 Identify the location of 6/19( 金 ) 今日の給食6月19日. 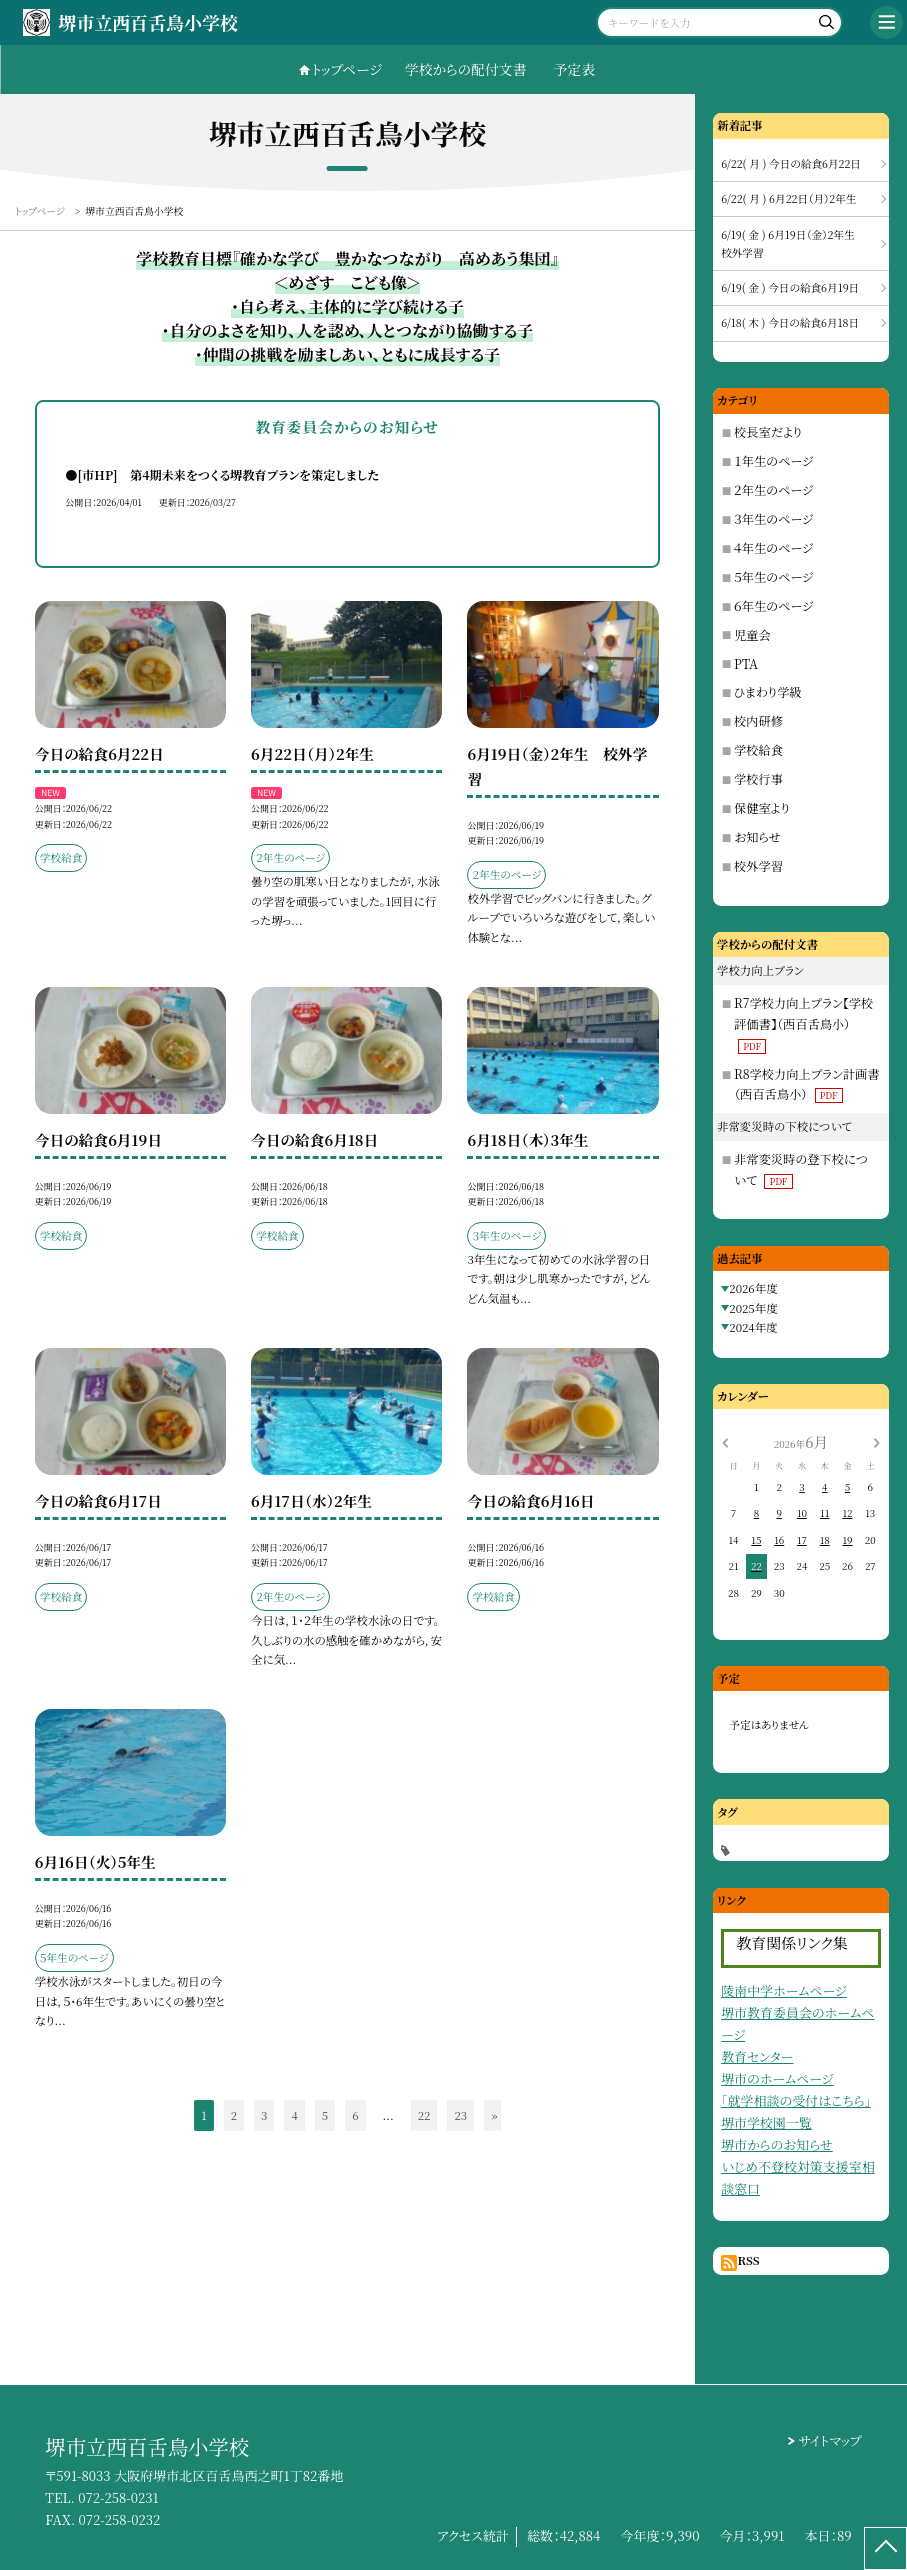
(790, 287).